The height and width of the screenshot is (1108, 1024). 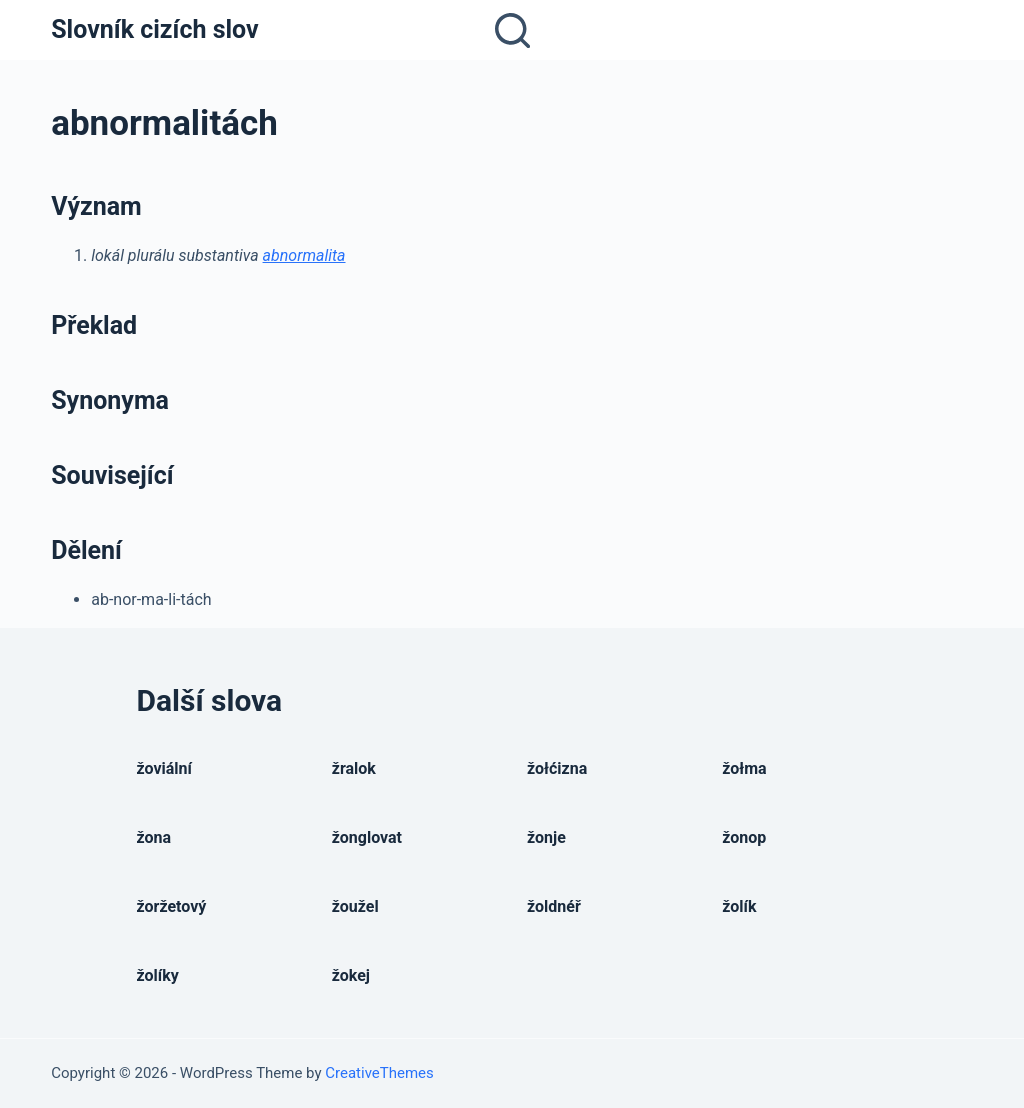 What do you see at coordinates (379, 1073) in the screenshot?
I see `CreativeThemes` at bounding box center [379, 1073].